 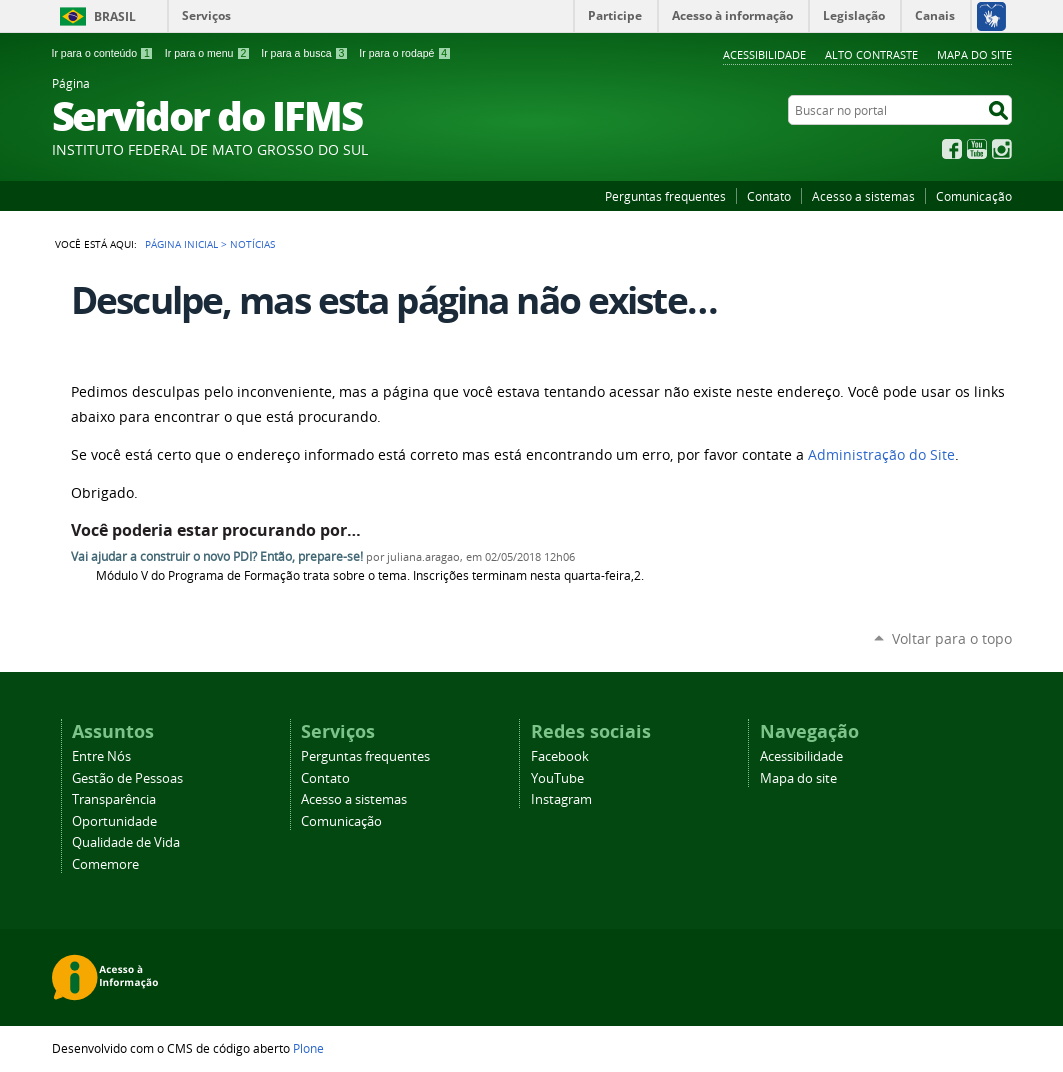 What do you see at coordinates (181, 244) in the screenshot?
I see `Página Inicial` at bounding box center [181, 244].